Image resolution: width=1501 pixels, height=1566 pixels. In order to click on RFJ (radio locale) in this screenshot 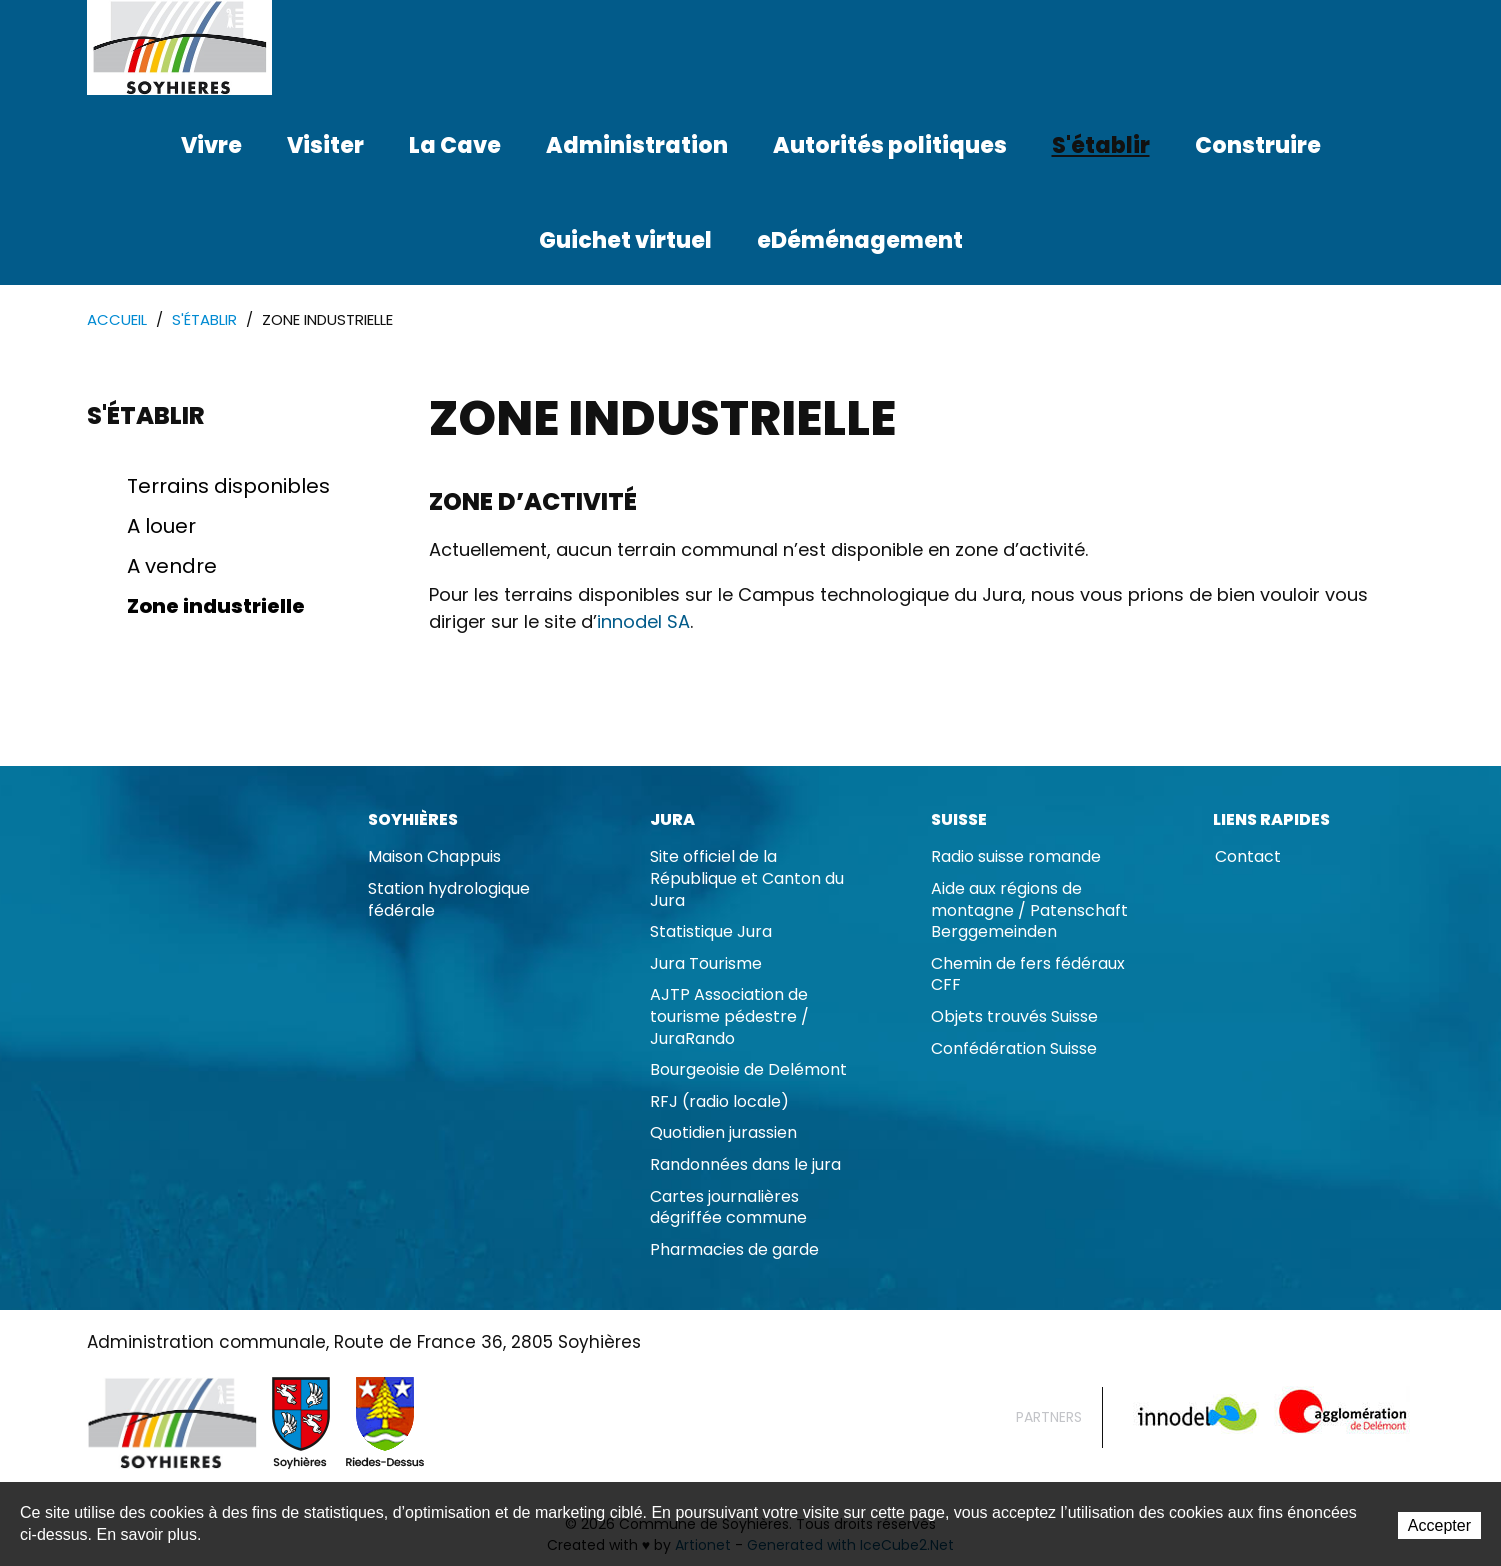, I will do `click(719, 1101)`.